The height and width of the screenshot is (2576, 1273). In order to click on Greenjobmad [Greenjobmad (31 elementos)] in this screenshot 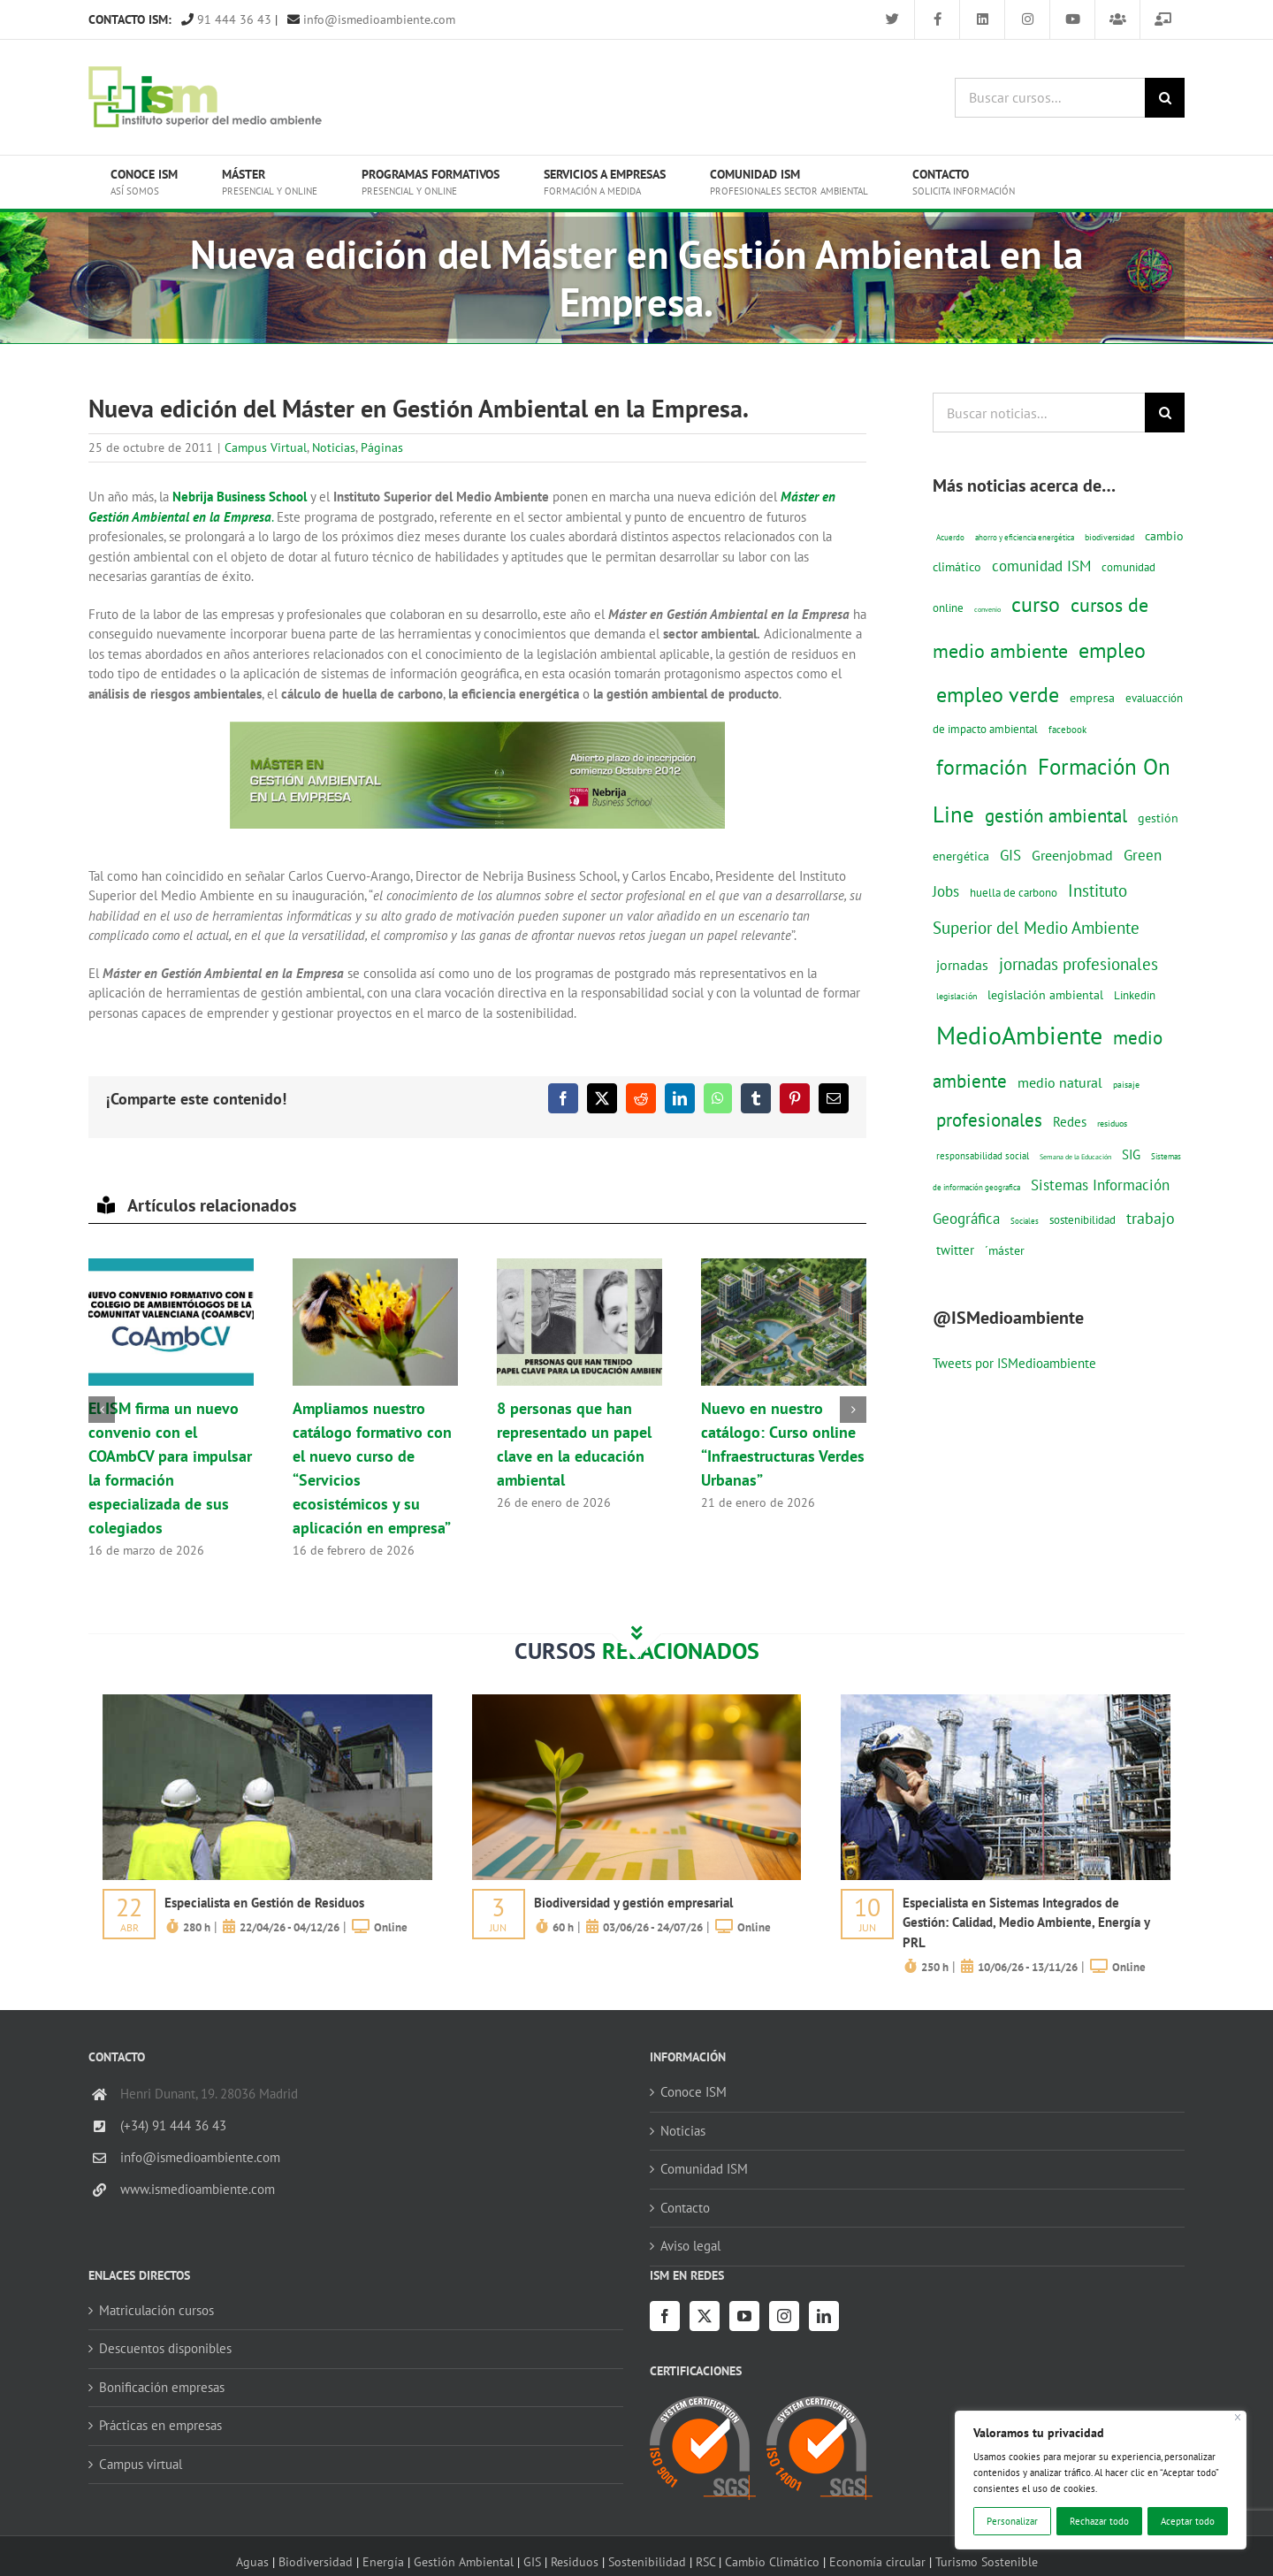, I will do `click(1072, 855)`.